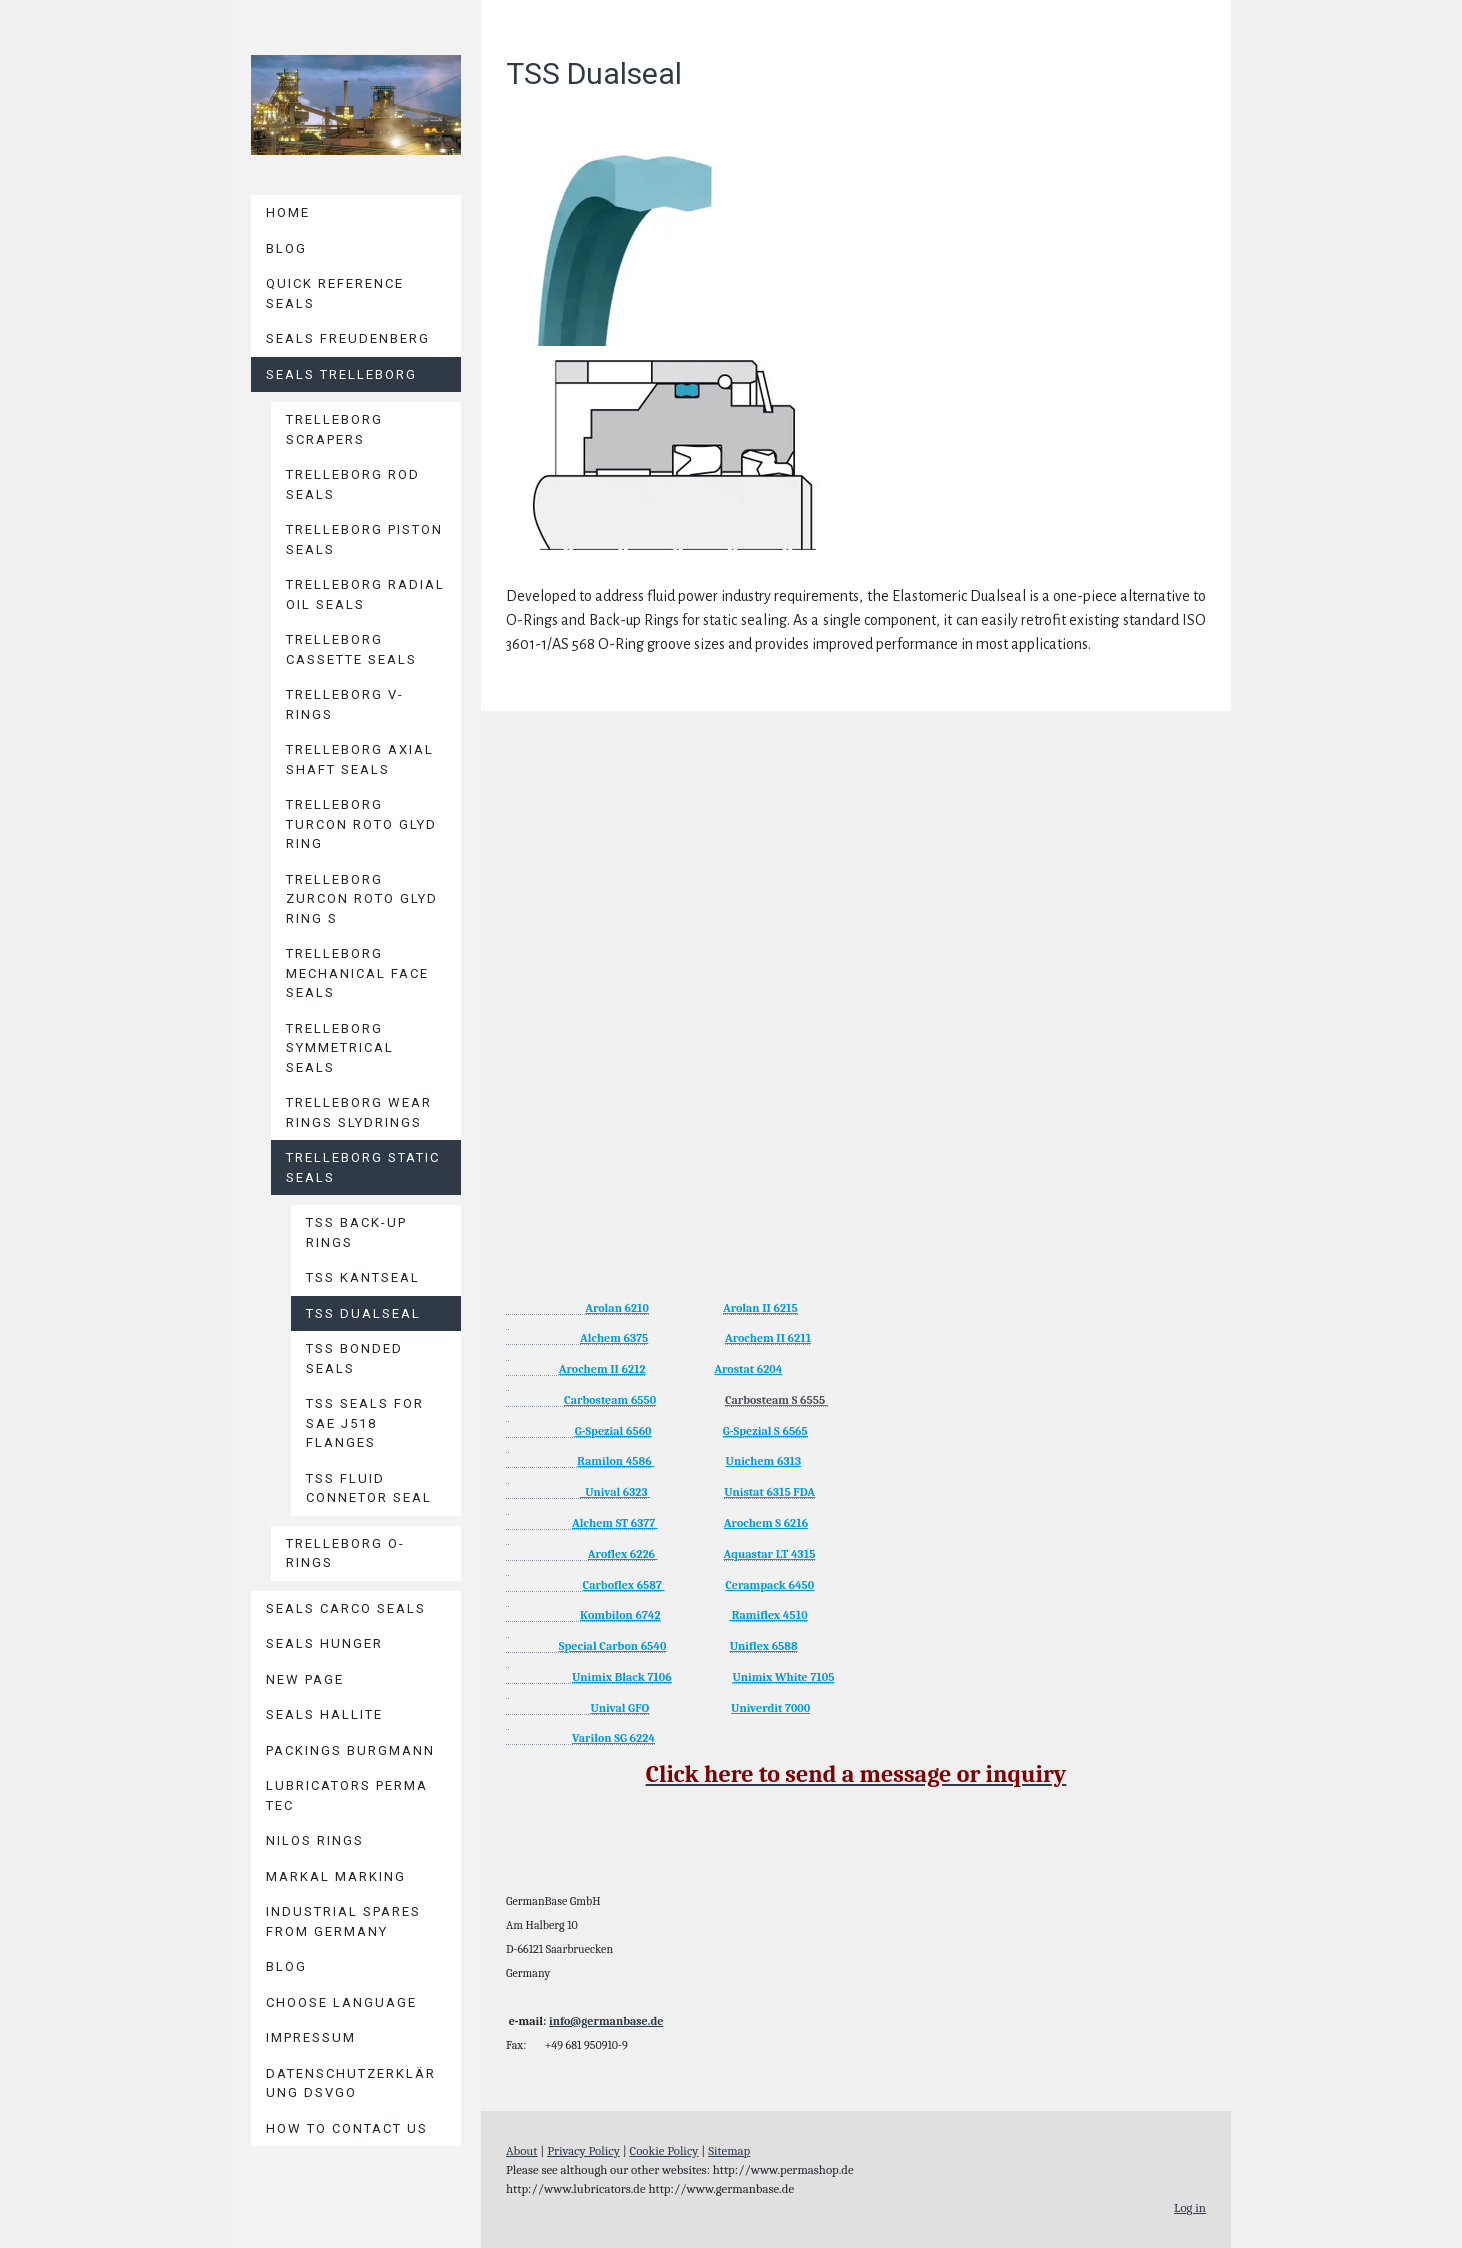 The image size is (1462, 2248). What do you see at coordinates (363, 1167) in the screenshot?
I see `Trelleborg Static Seals` at bounding box center [363, 1167].